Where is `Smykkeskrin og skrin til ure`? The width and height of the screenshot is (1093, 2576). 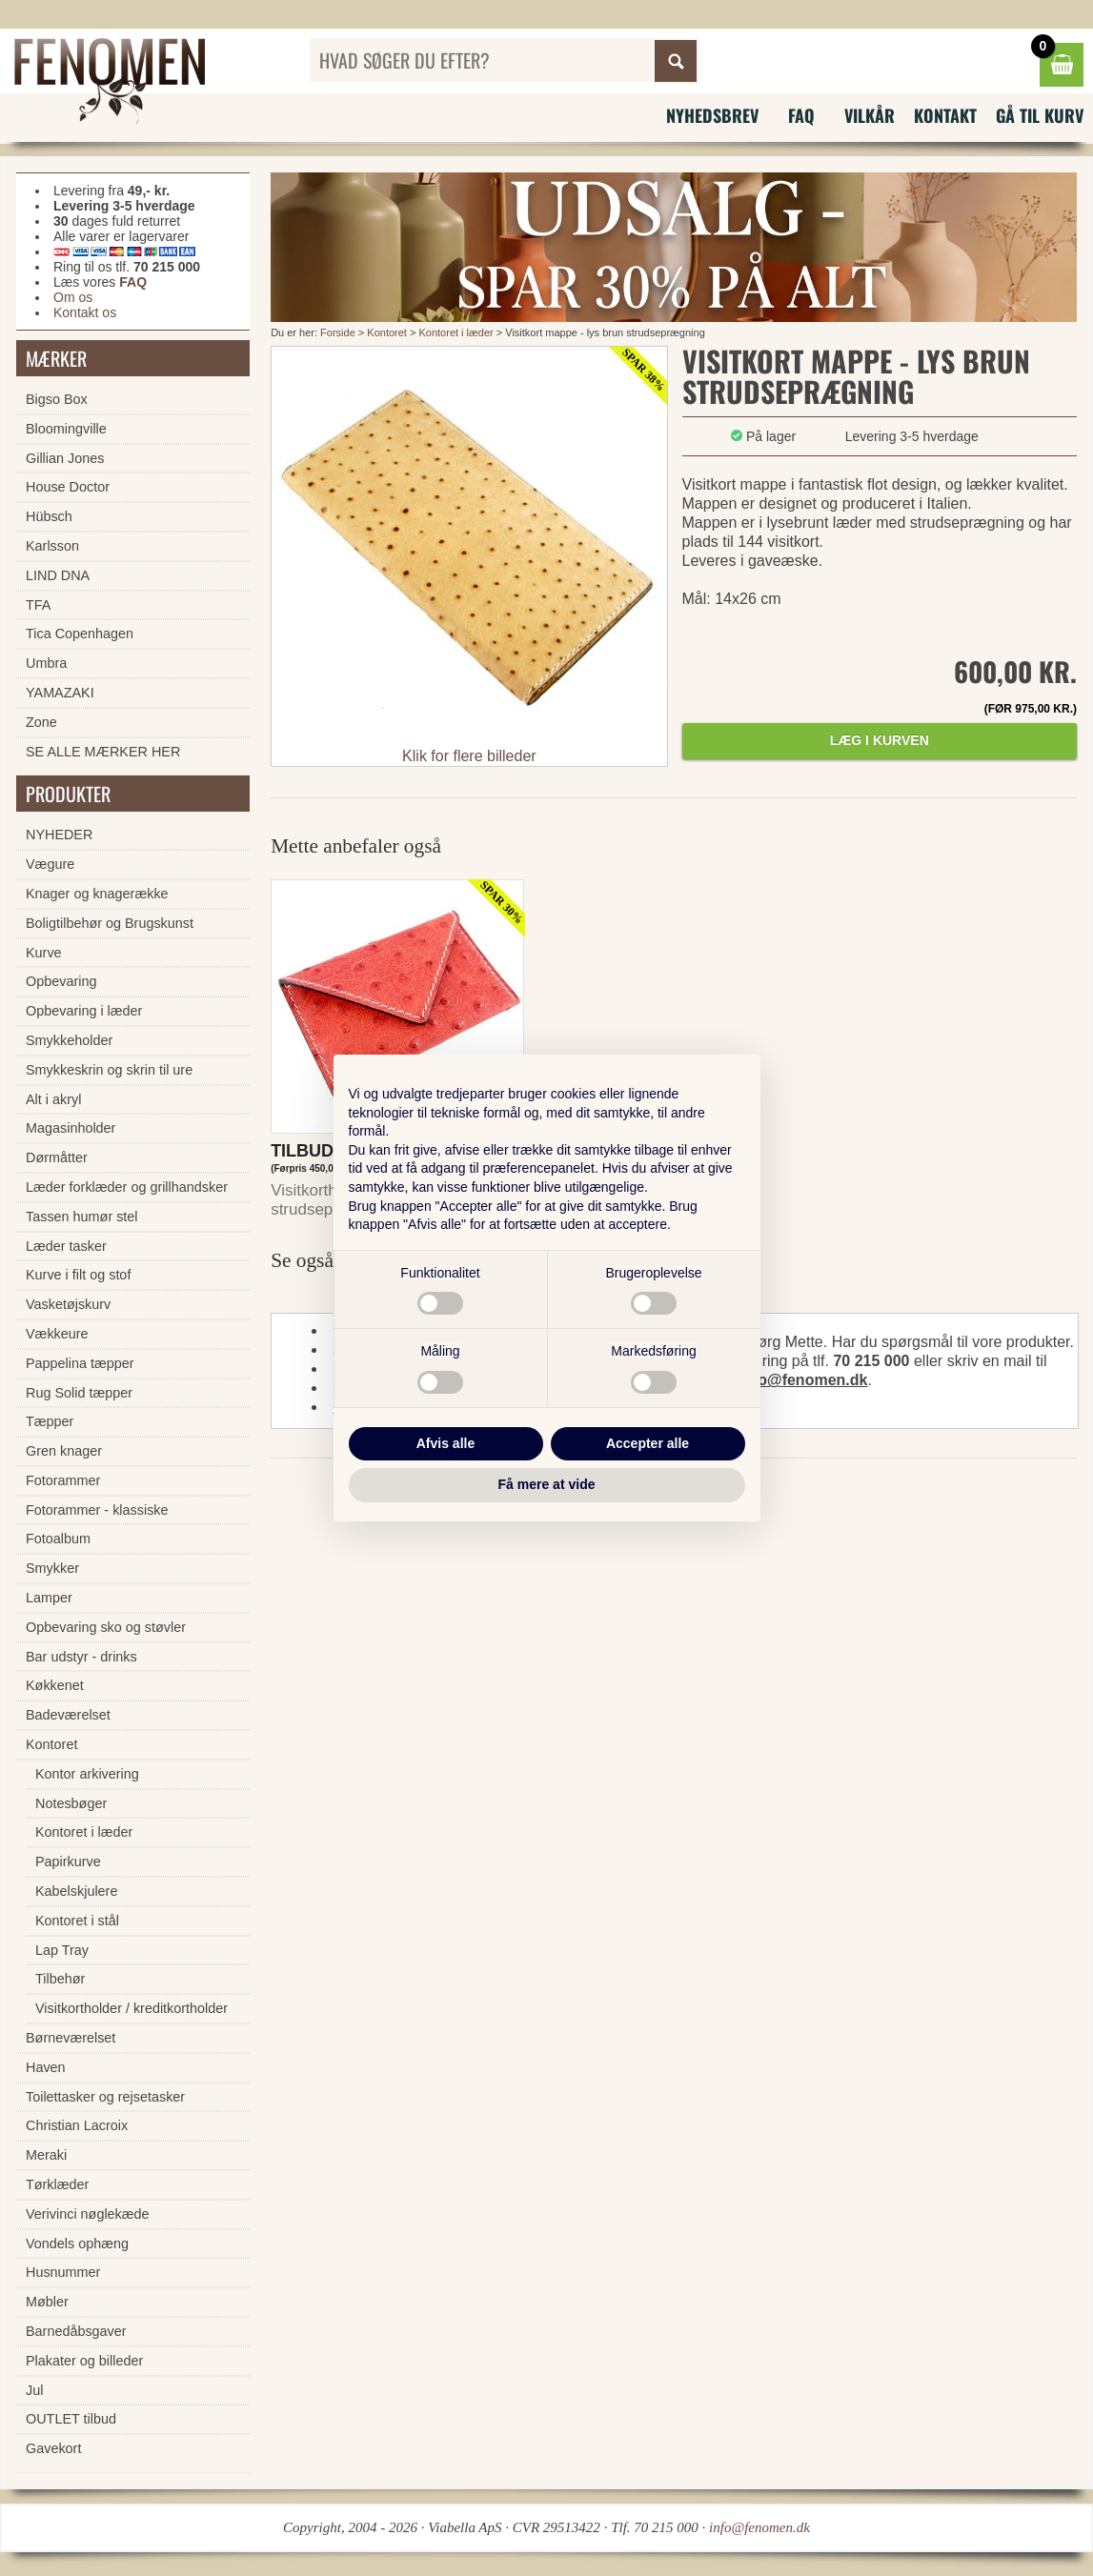
Smykkeskrin og skrin til ure is located at coordinates (109, 1069).